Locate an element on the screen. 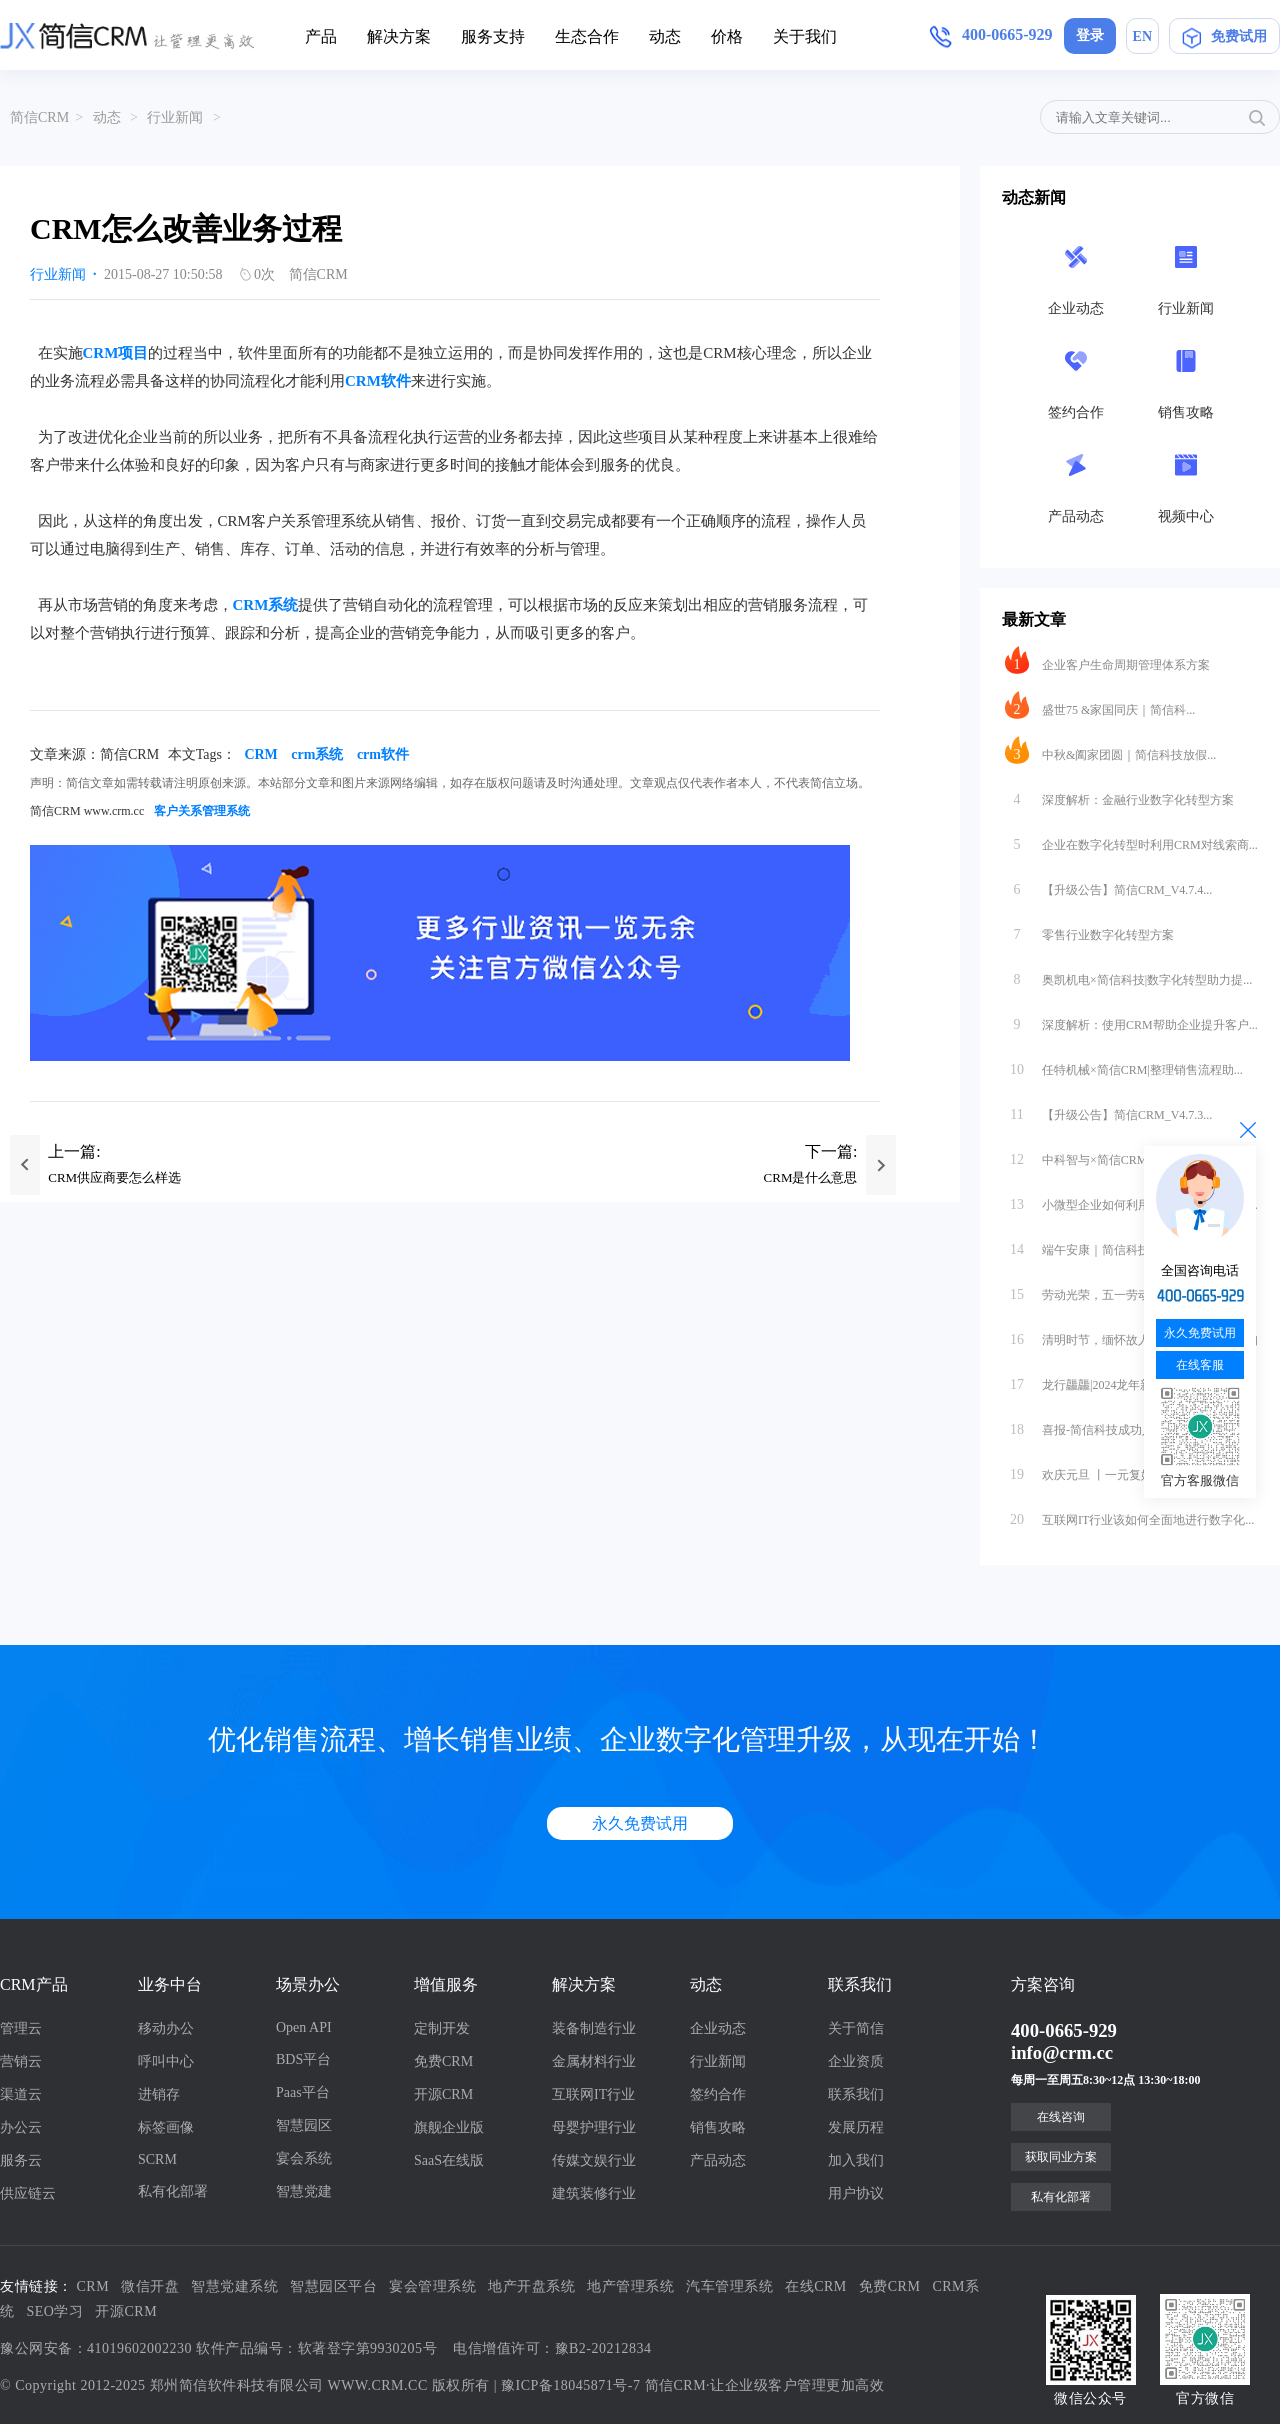 This screenshot has width=1280, height=2424. 智慧园区 is located at coordinates (304, 2125).